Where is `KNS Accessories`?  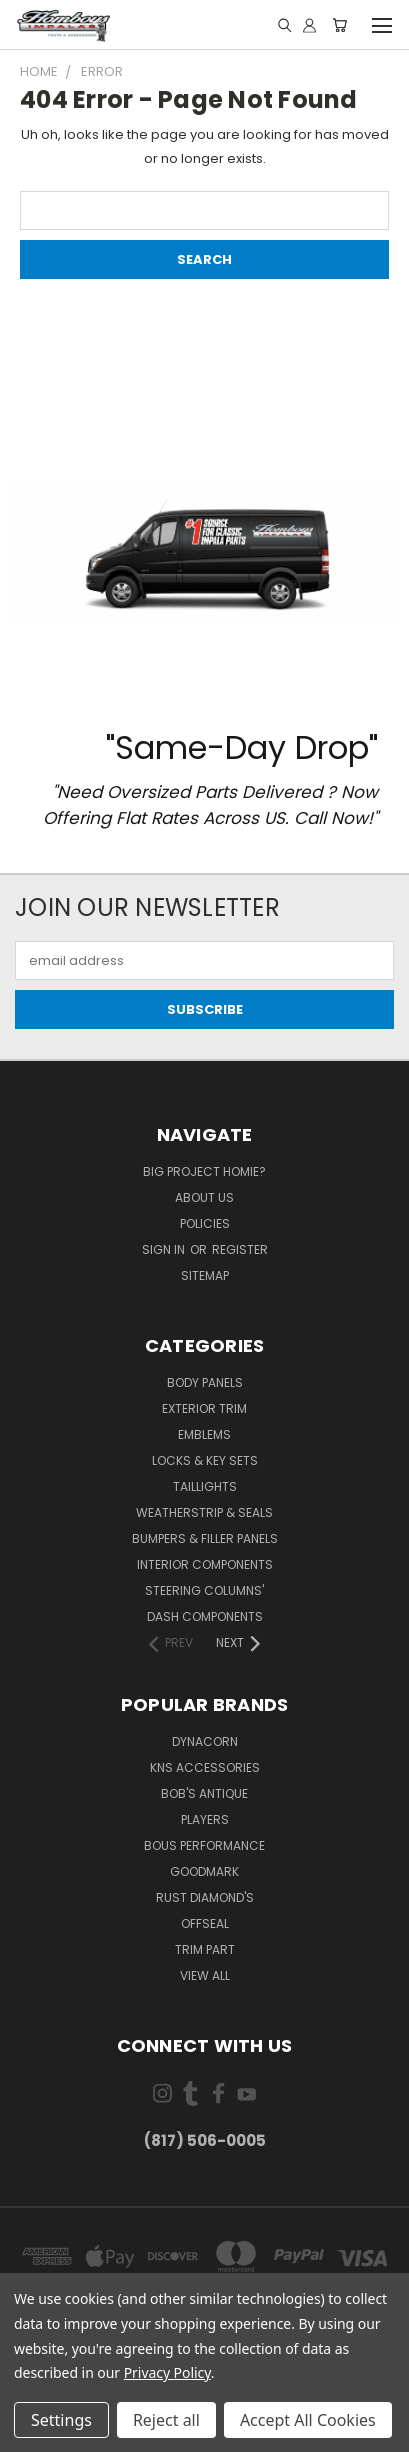 KNS Accessories is located at coordinates (205, 1767).